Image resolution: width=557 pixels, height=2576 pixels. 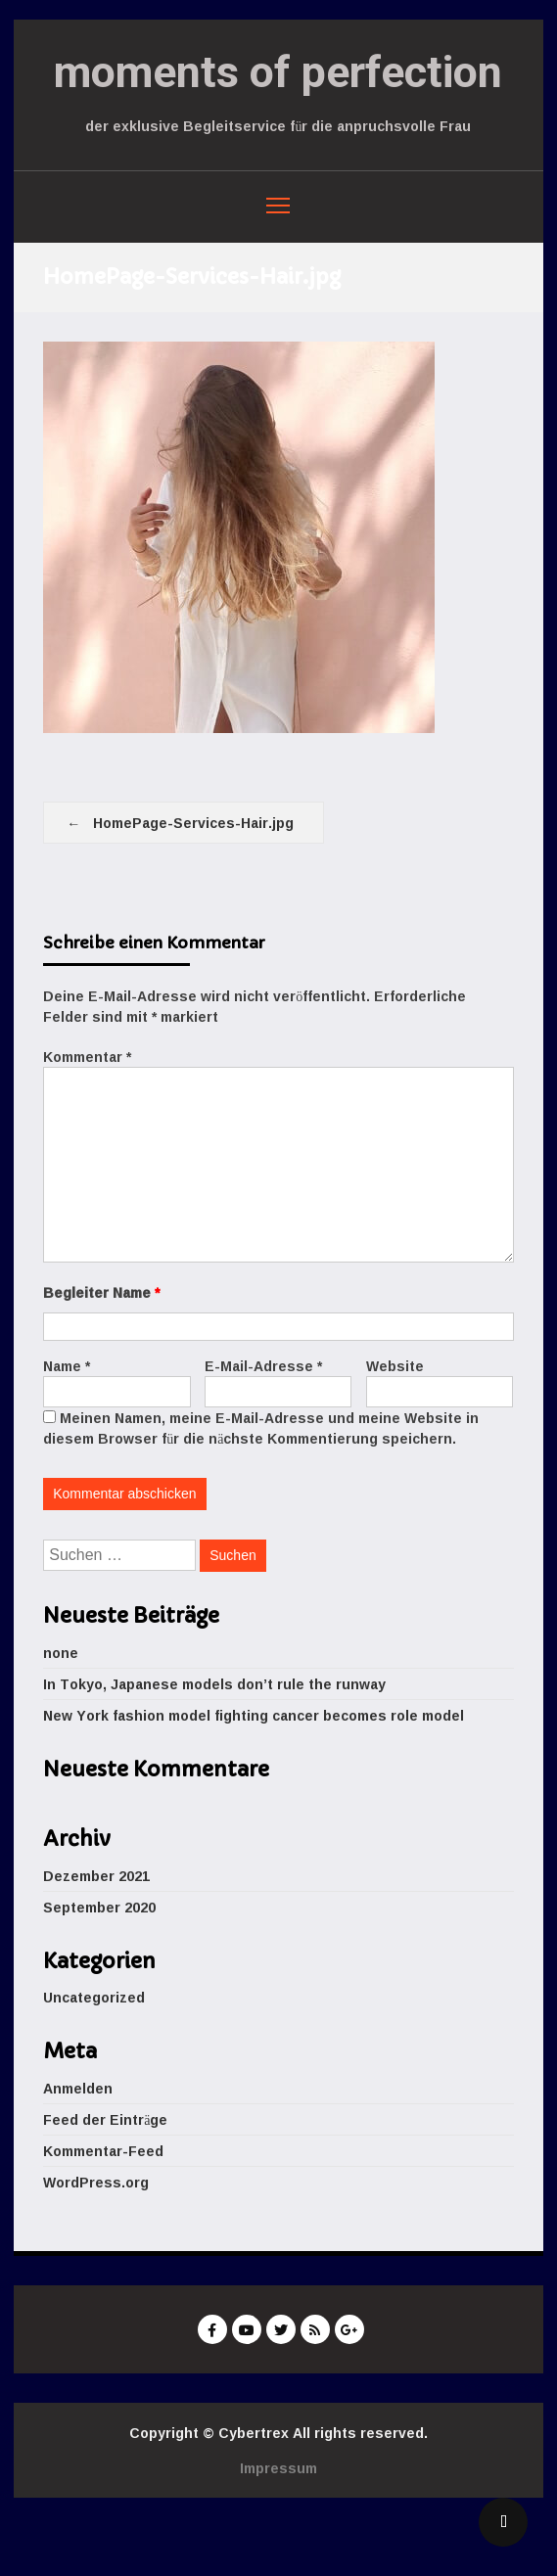 What do you see at coordinates (261, 1427) in the screenshot?
I see `Meinen Namen, meine E-Mail-Adresse und meine Website in diesem Browser für die nächste Kommentierung speichern.` at bounding box center [261, 1427].